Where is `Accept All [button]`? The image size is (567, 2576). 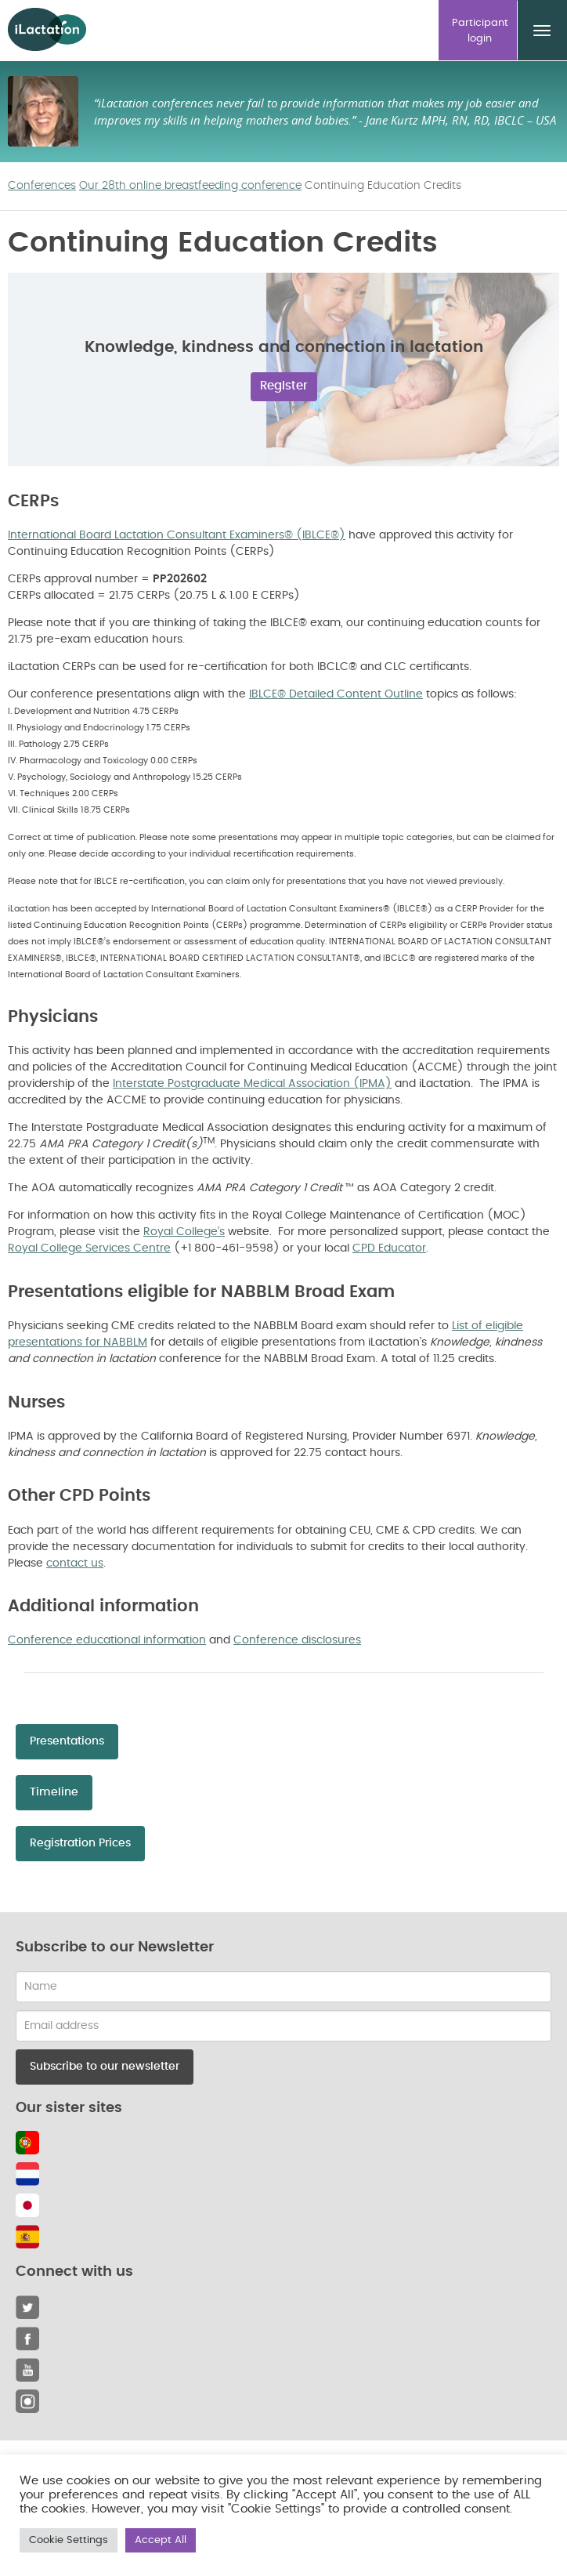 Accept All [button] is located at coordinates (160, 2540).